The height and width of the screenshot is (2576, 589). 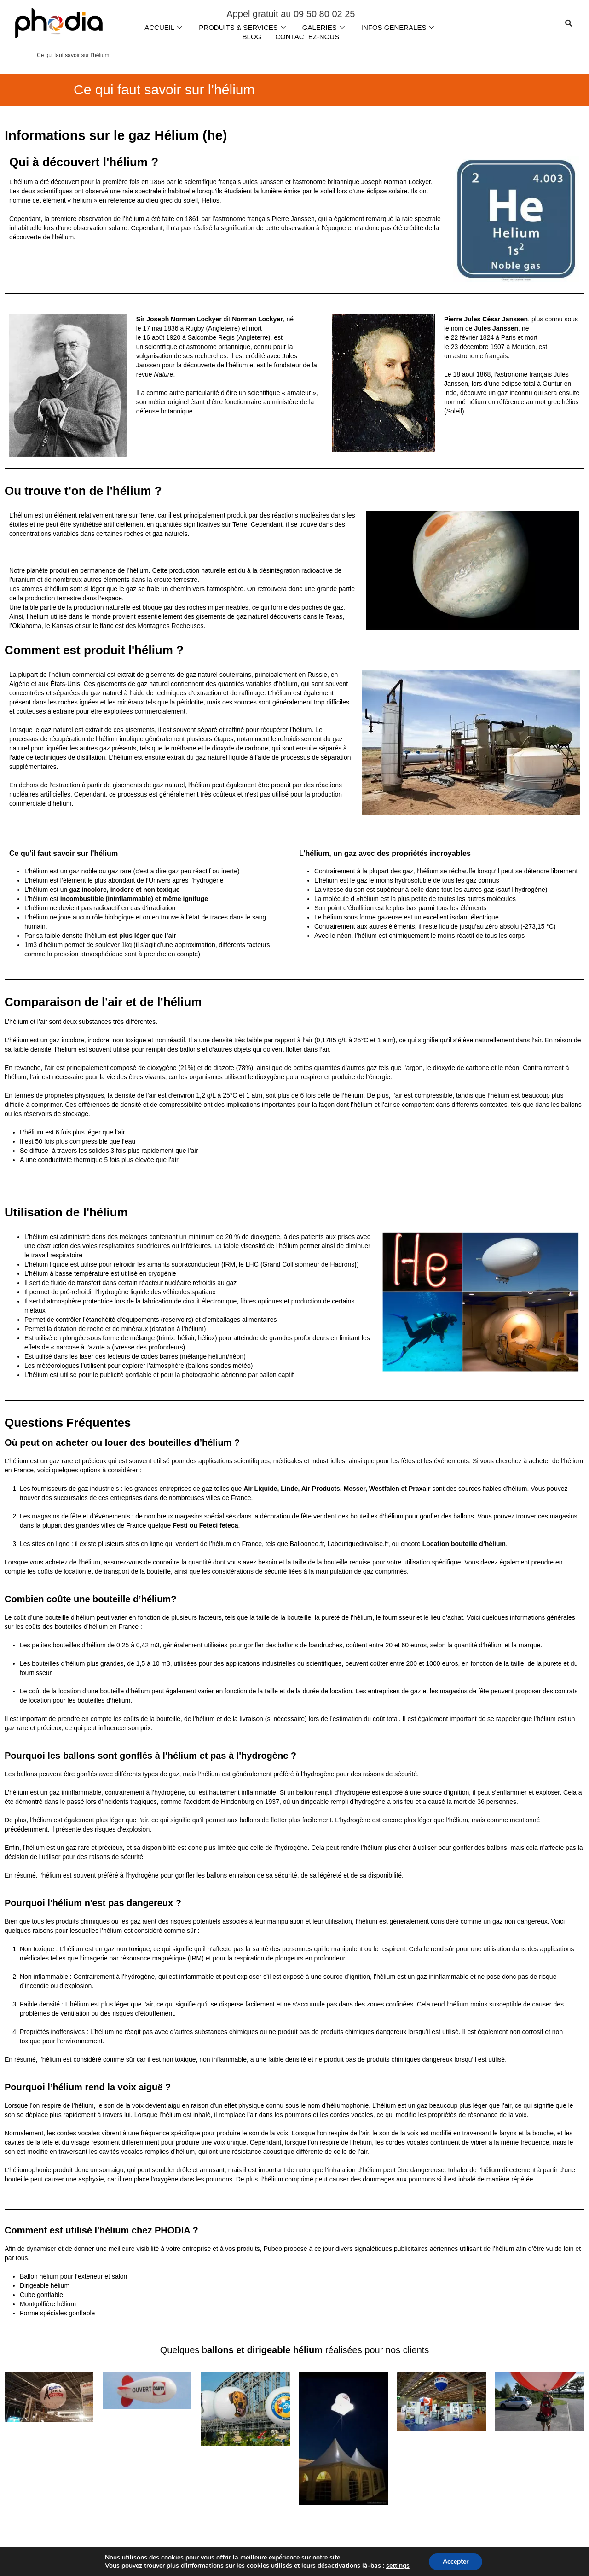 What do you see at coordinates (307, 37) in the screenshot?
I see `CONTACTEZ-NOUS` at bounding box center [307, 37].